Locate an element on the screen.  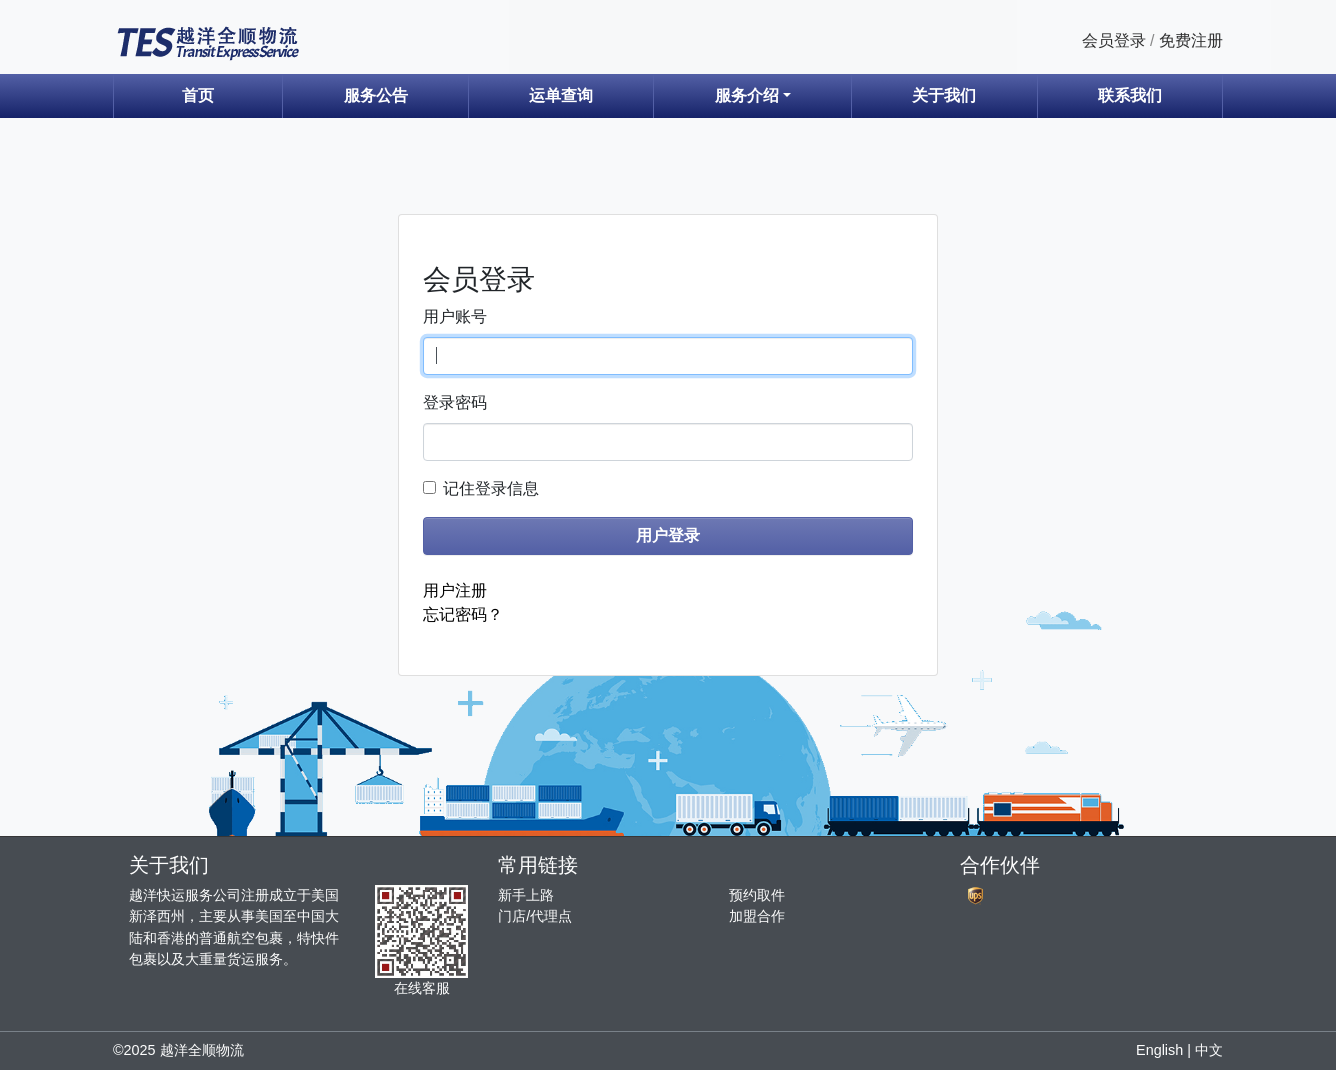
预约取件 is located at coordinates (757, 895).